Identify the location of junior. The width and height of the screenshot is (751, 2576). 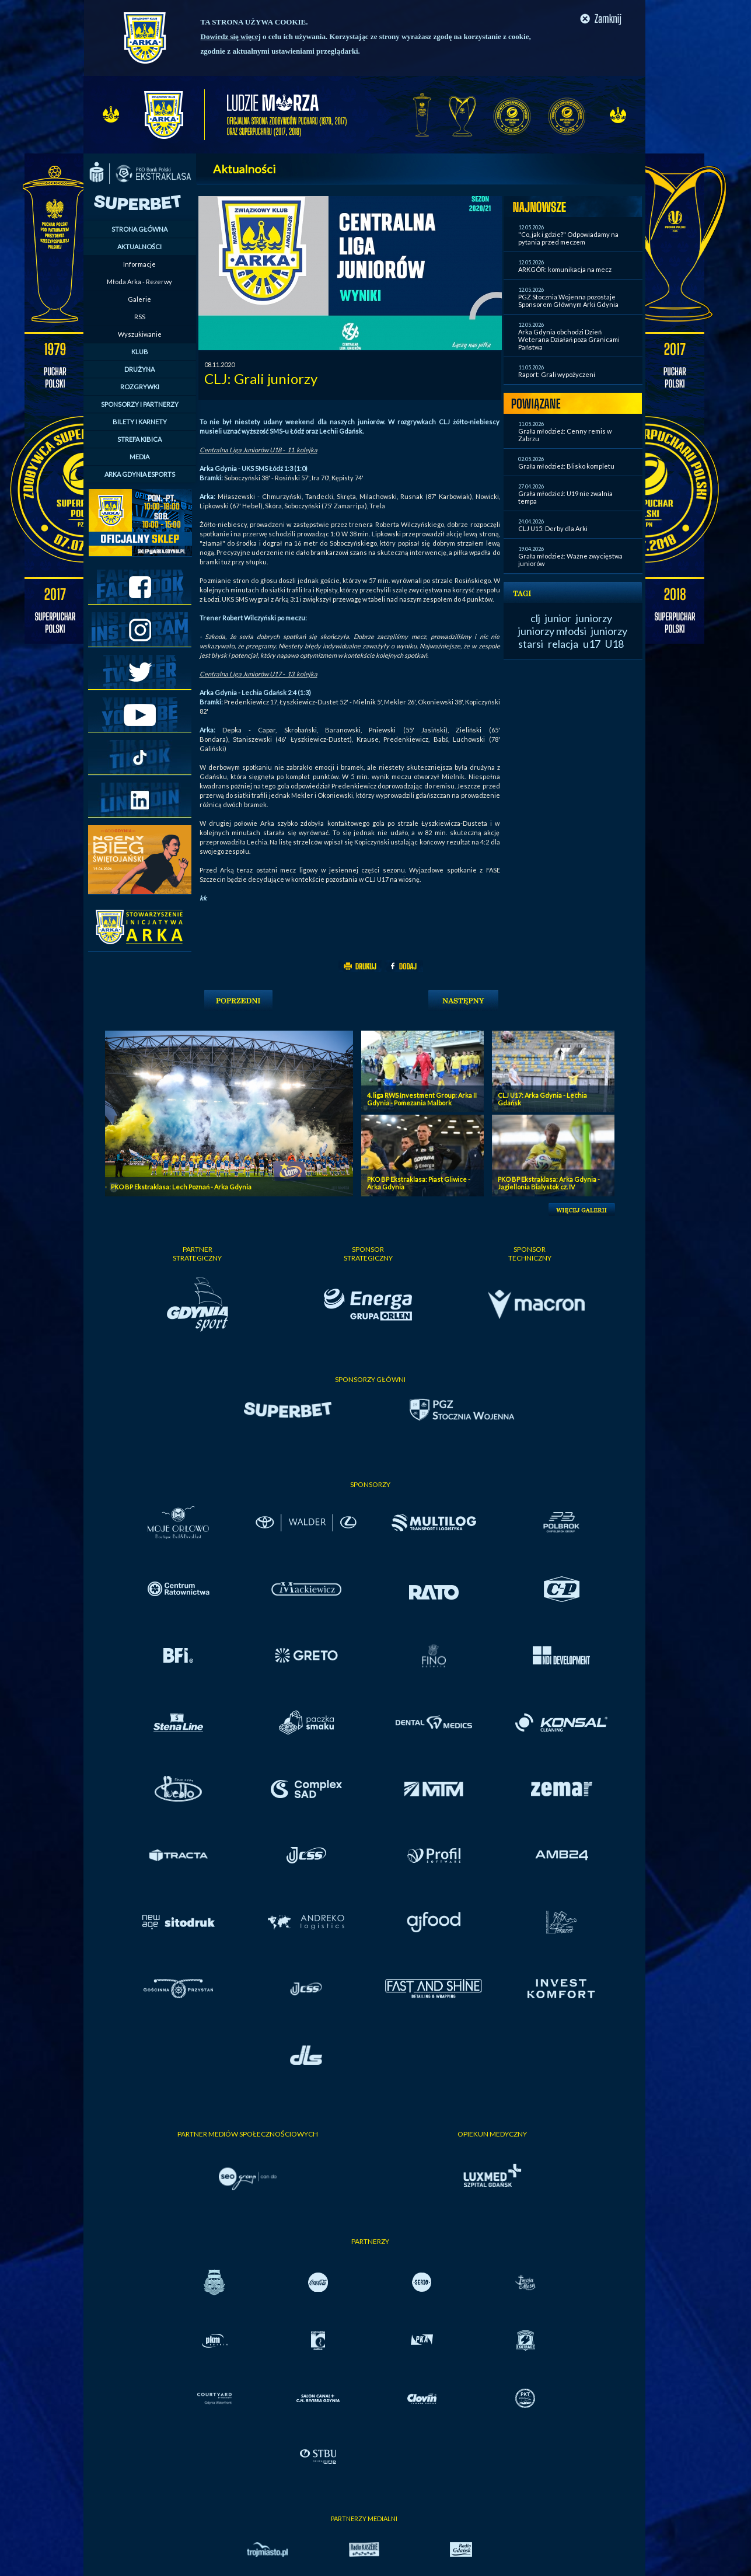
(558, 618).